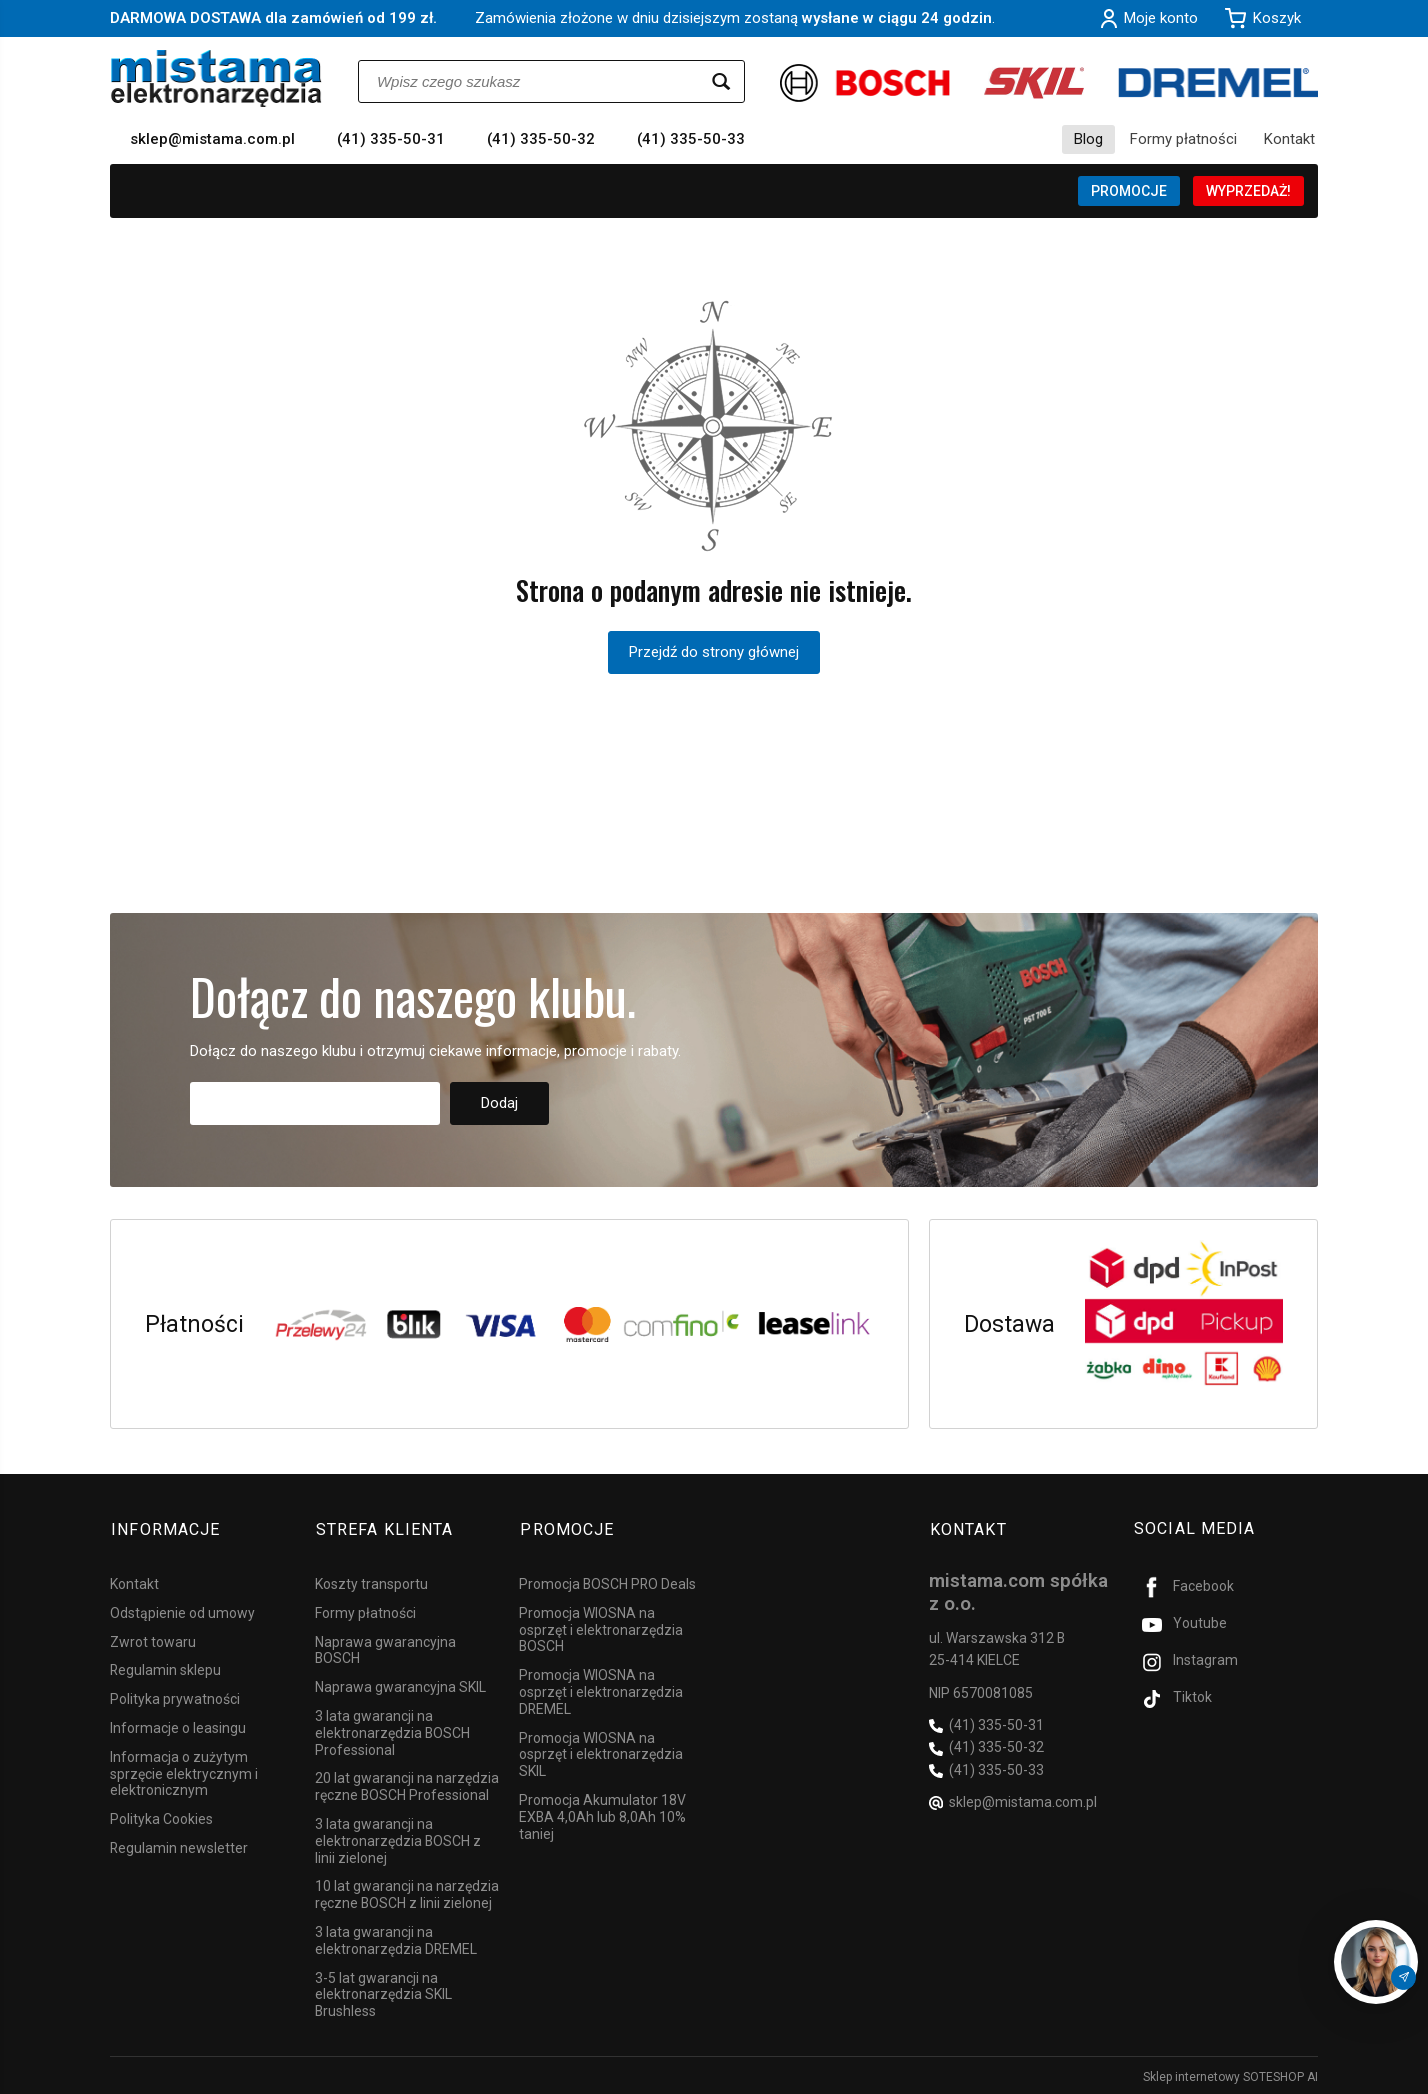 Image resolution: width=1428 pixels, height=2094 pixels. Describe the element at coordinates (1230, 2074) in the screenshot. I see `Sklep internetowy SOTESHOP AI` at that location.